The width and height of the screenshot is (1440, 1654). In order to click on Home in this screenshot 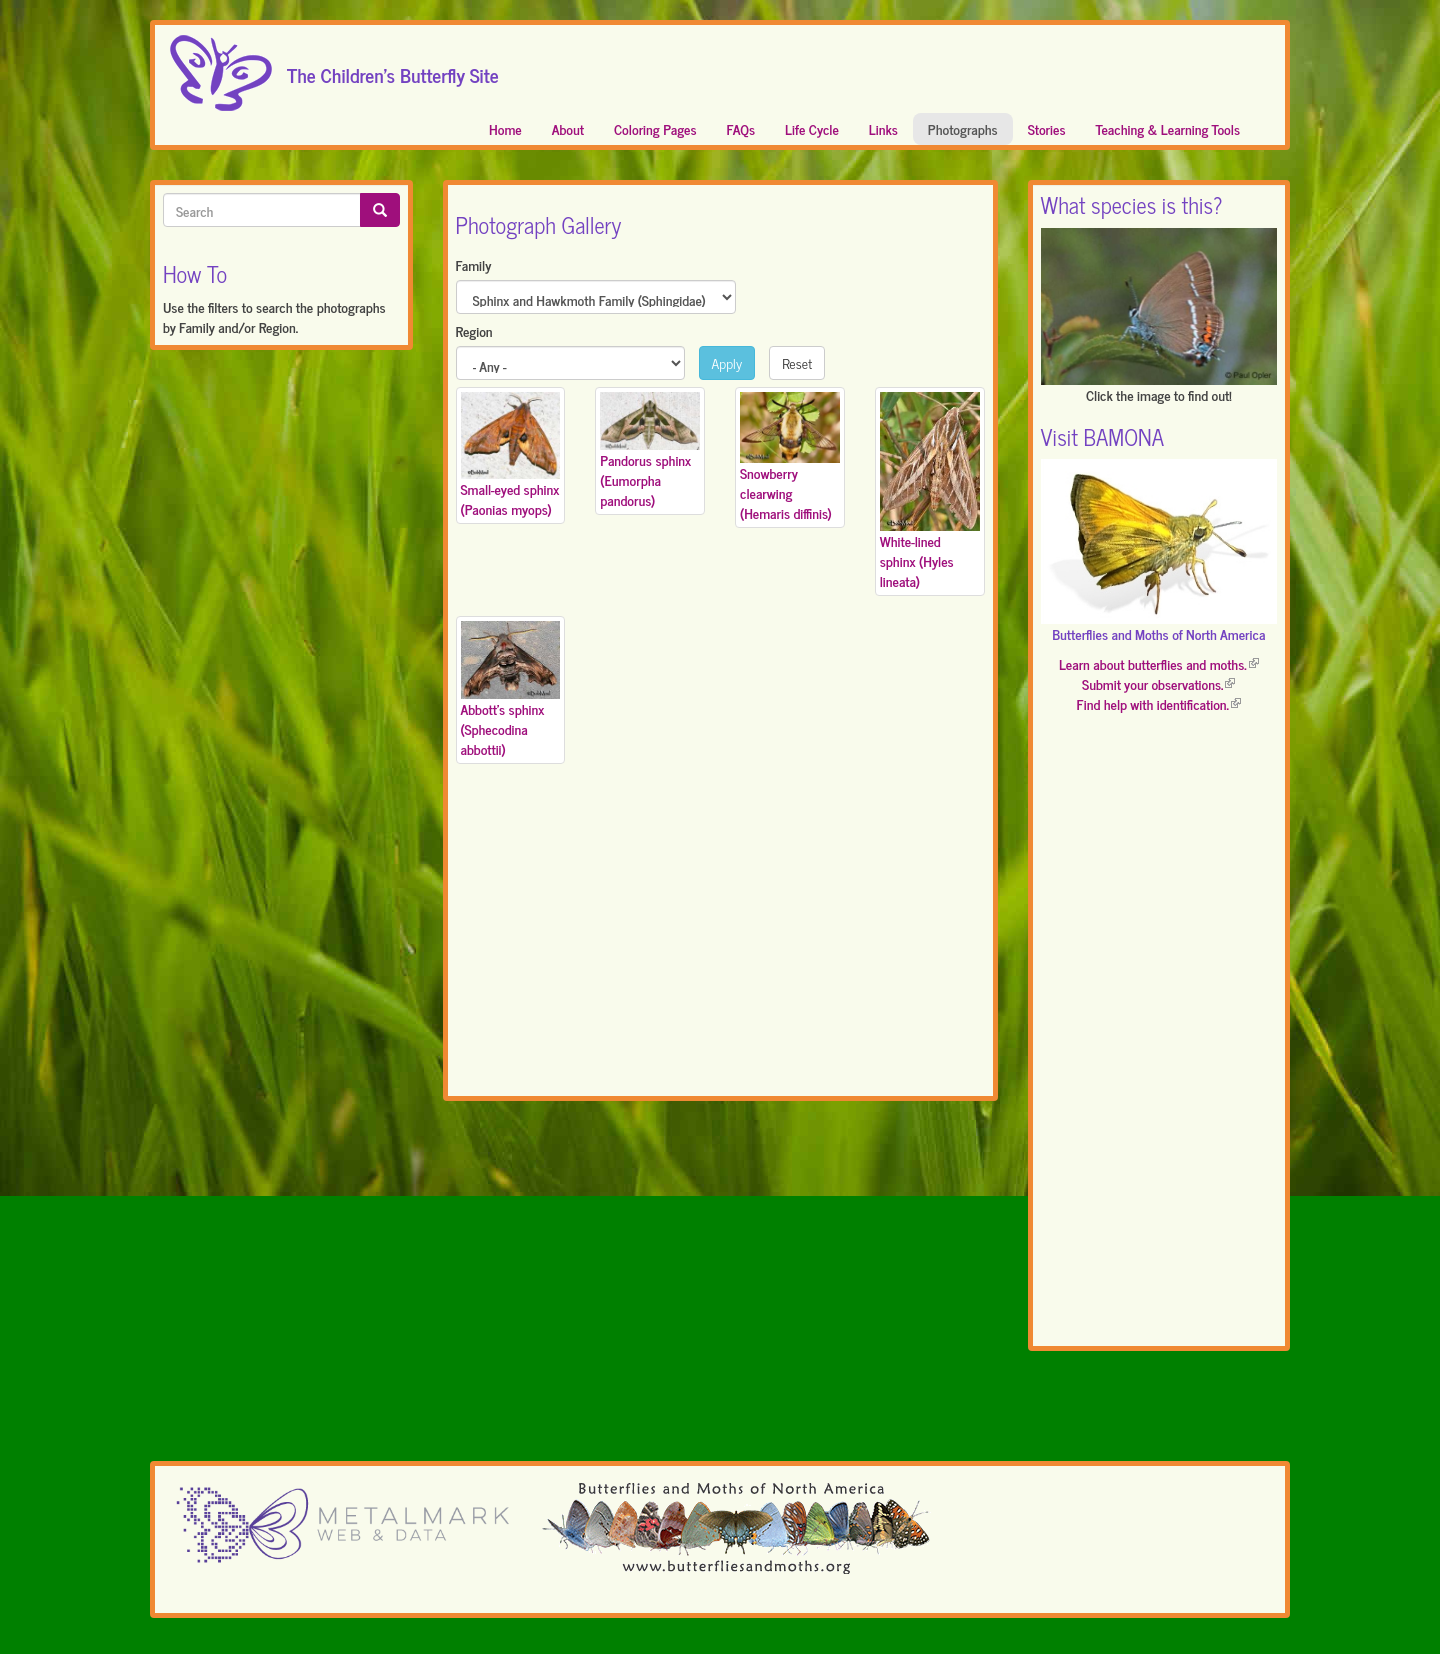, I will do `click(505, 128)`.